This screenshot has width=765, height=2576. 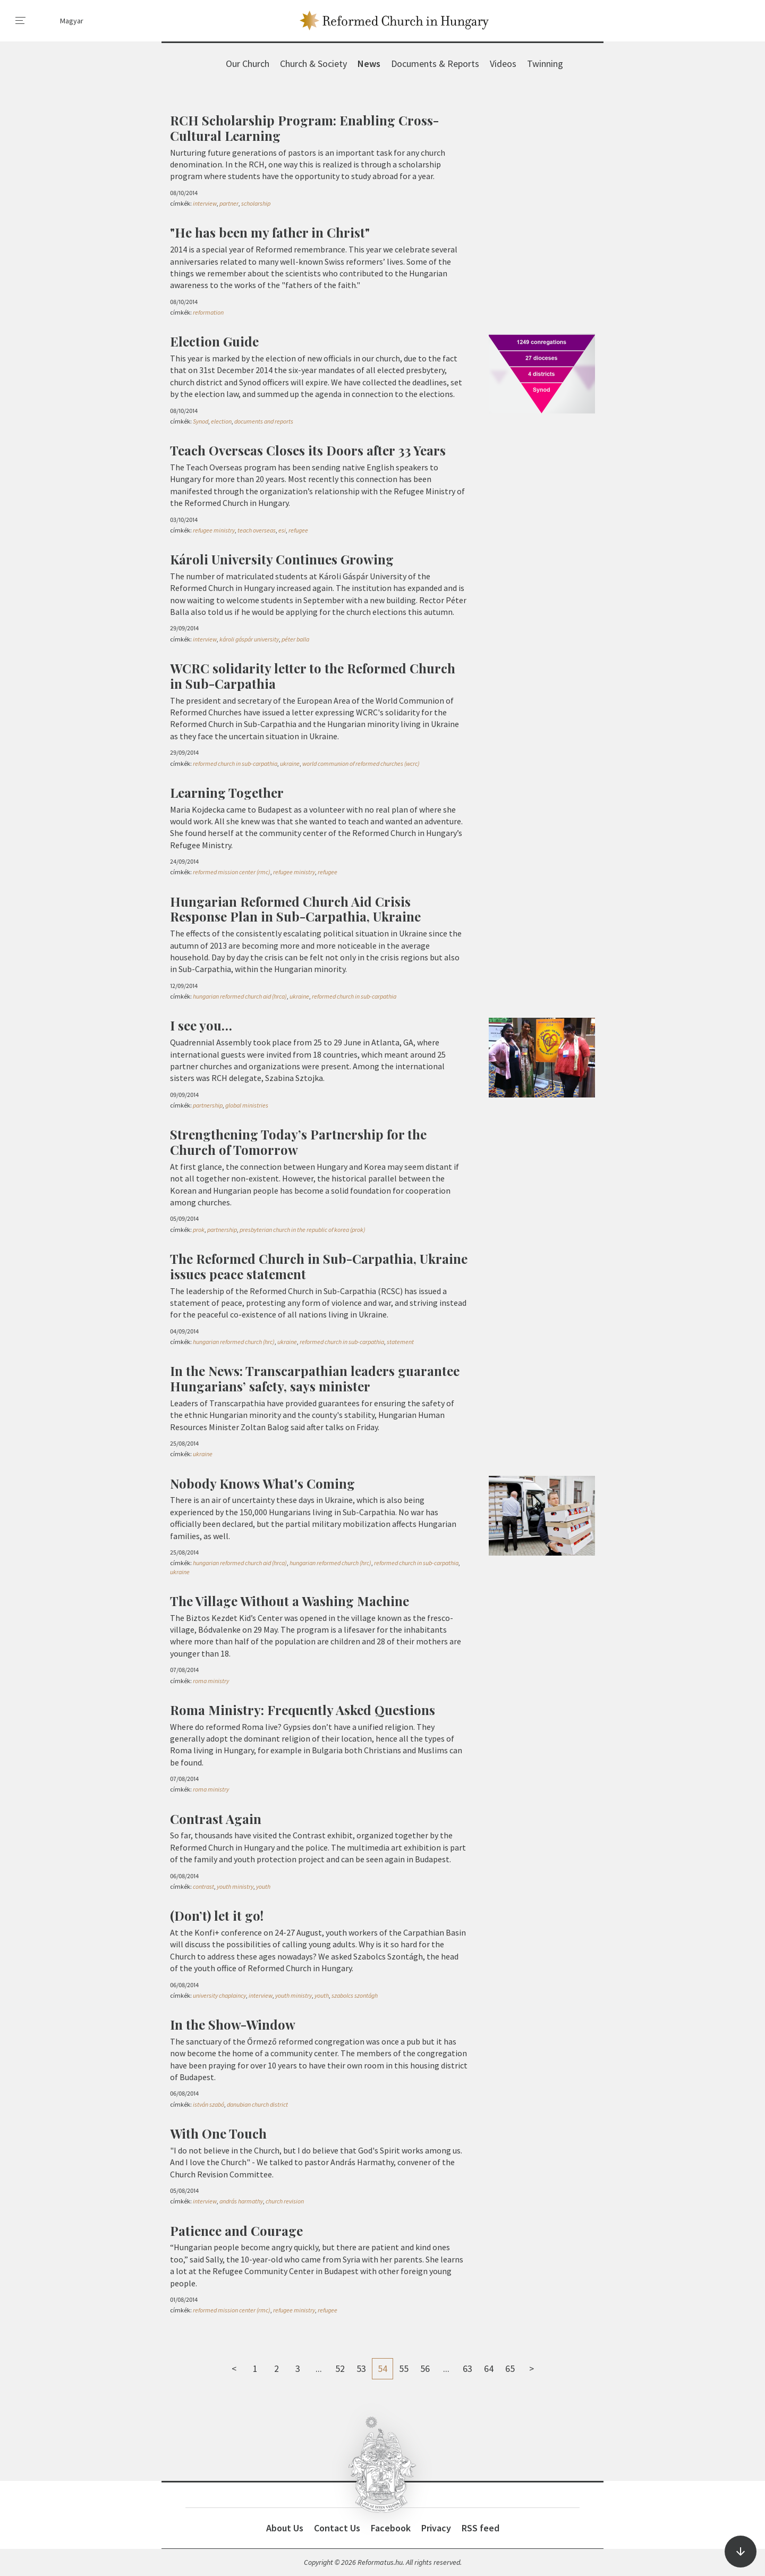 I want to click on hungarian reformed church (hrc), so click(x=234, y=1342).